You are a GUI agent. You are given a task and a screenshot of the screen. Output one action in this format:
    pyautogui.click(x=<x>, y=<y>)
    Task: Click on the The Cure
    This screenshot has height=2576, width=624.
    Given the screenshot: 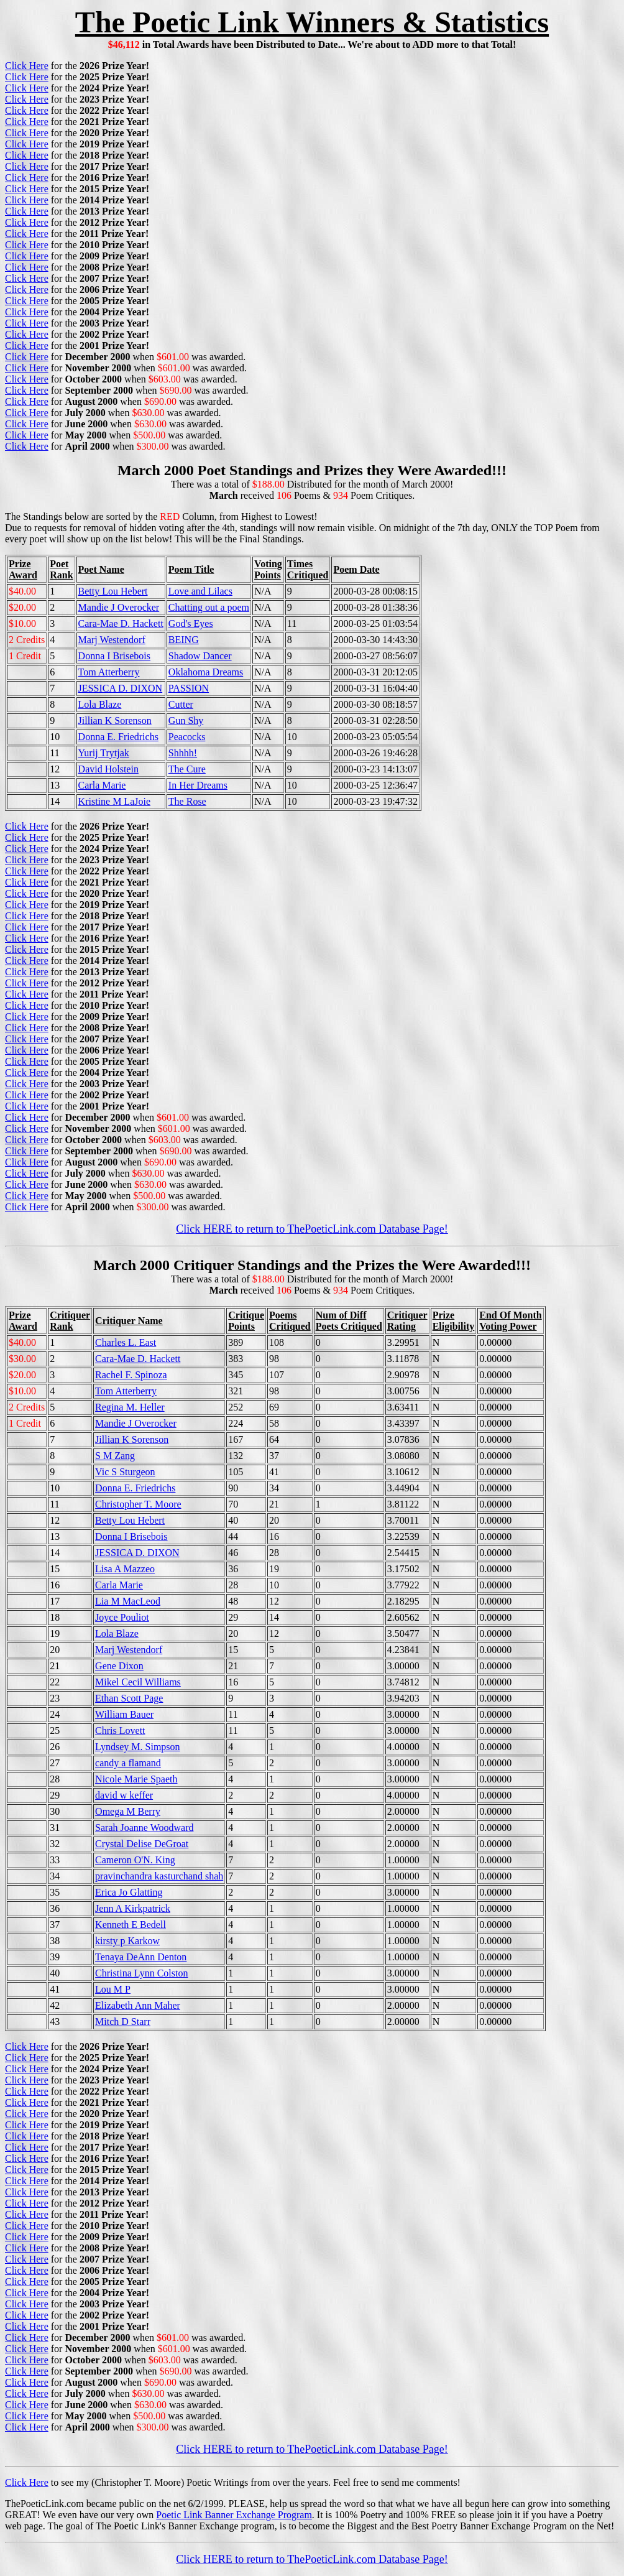 What is the action you would take?
    pyautogui.click(x=187, y=769)
    